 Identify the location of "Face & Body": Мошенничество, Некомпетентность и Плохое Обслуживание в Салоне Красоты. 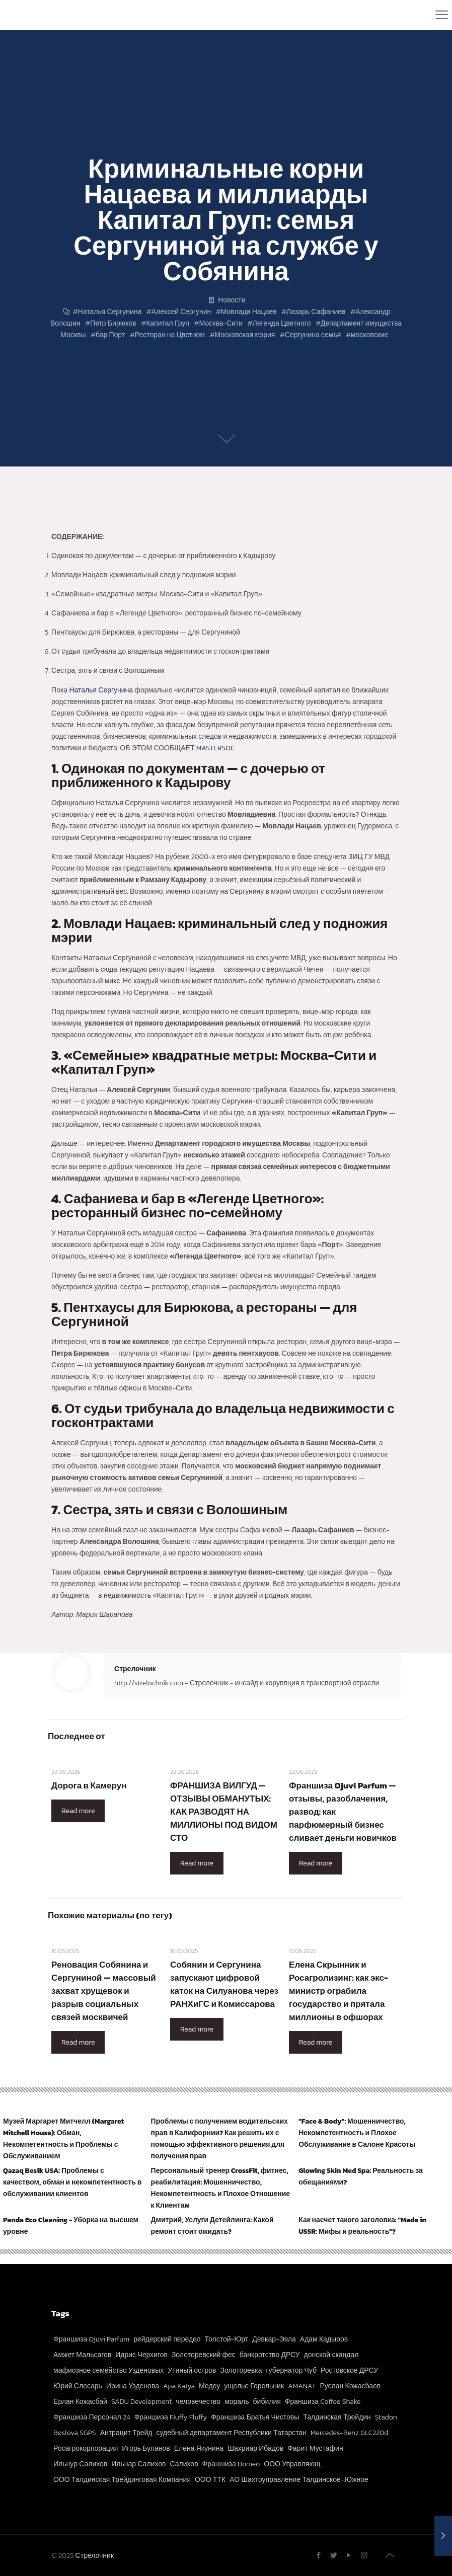
(356, 2133).